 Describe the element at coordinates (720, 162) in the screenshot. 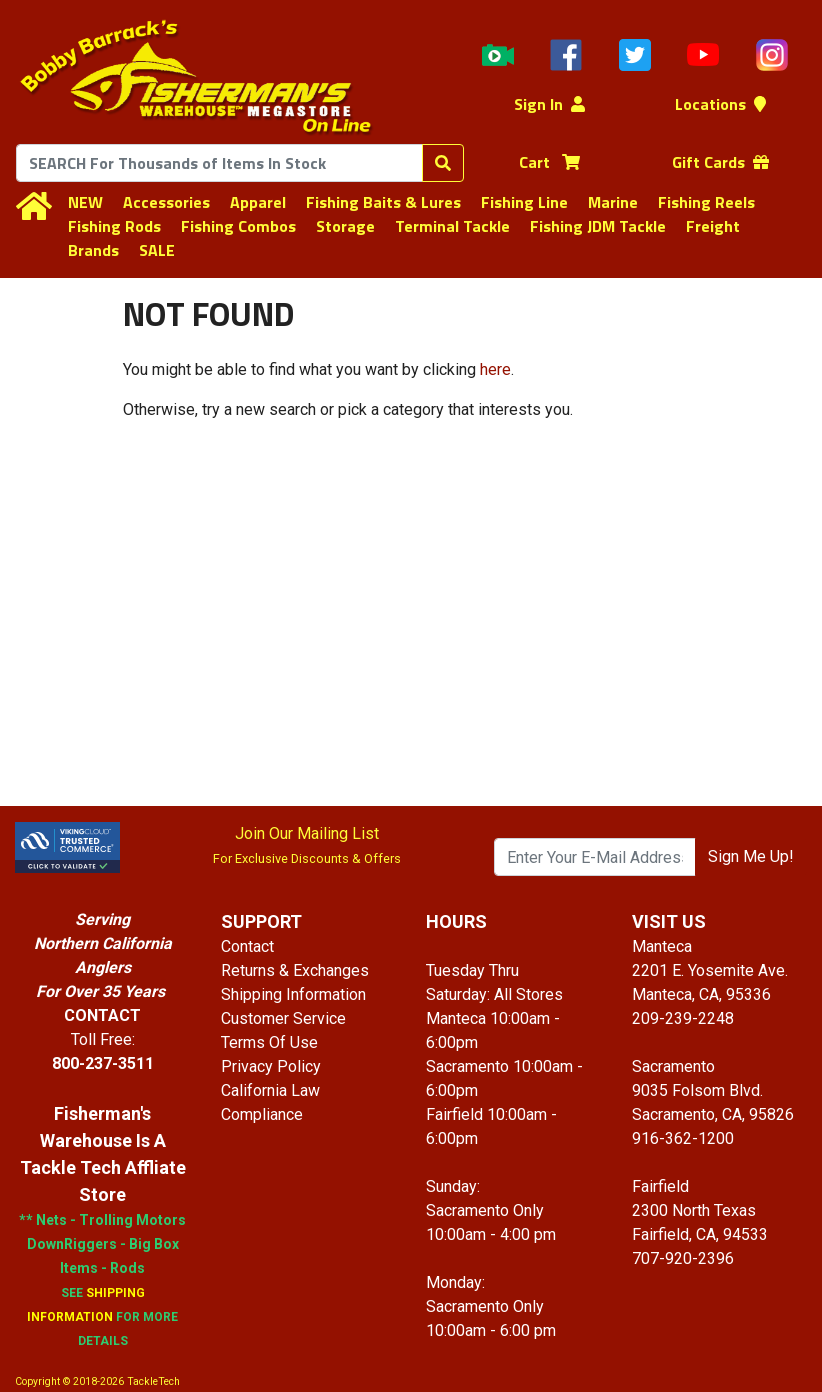

I see `Gift Cards` at that location.